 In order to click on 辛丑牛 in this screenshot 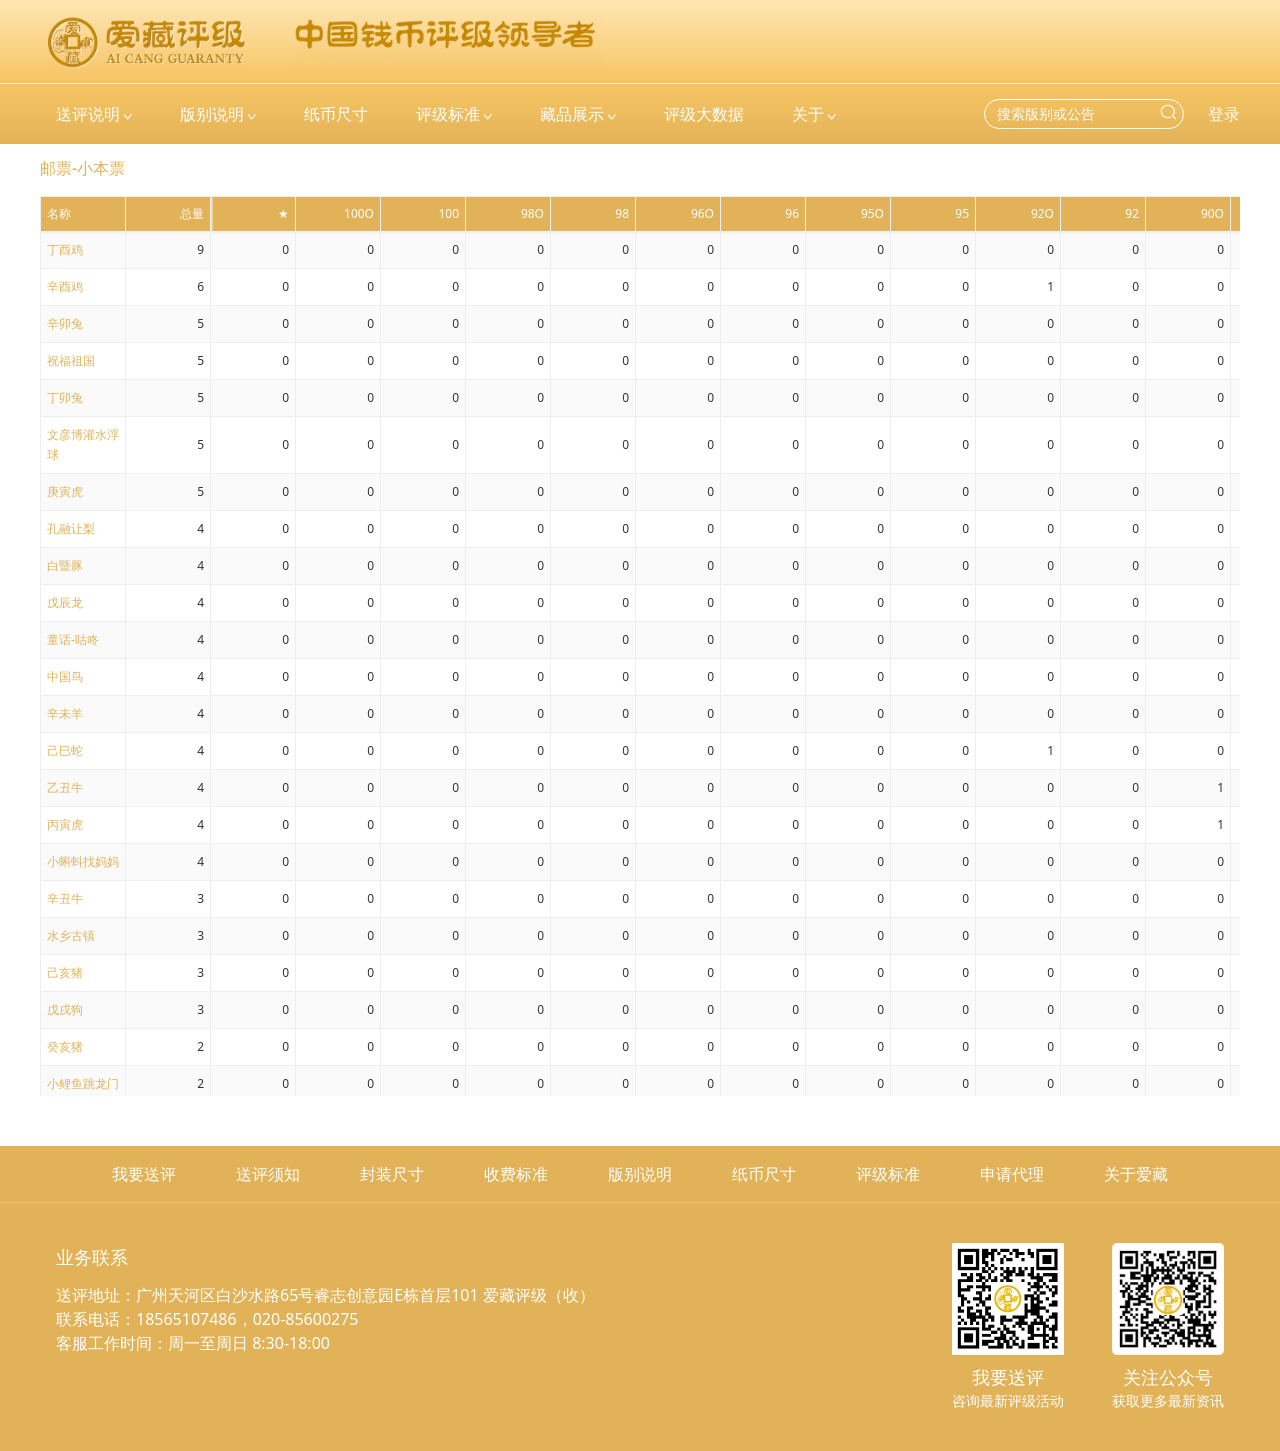, I will do `click(65, 898)`.